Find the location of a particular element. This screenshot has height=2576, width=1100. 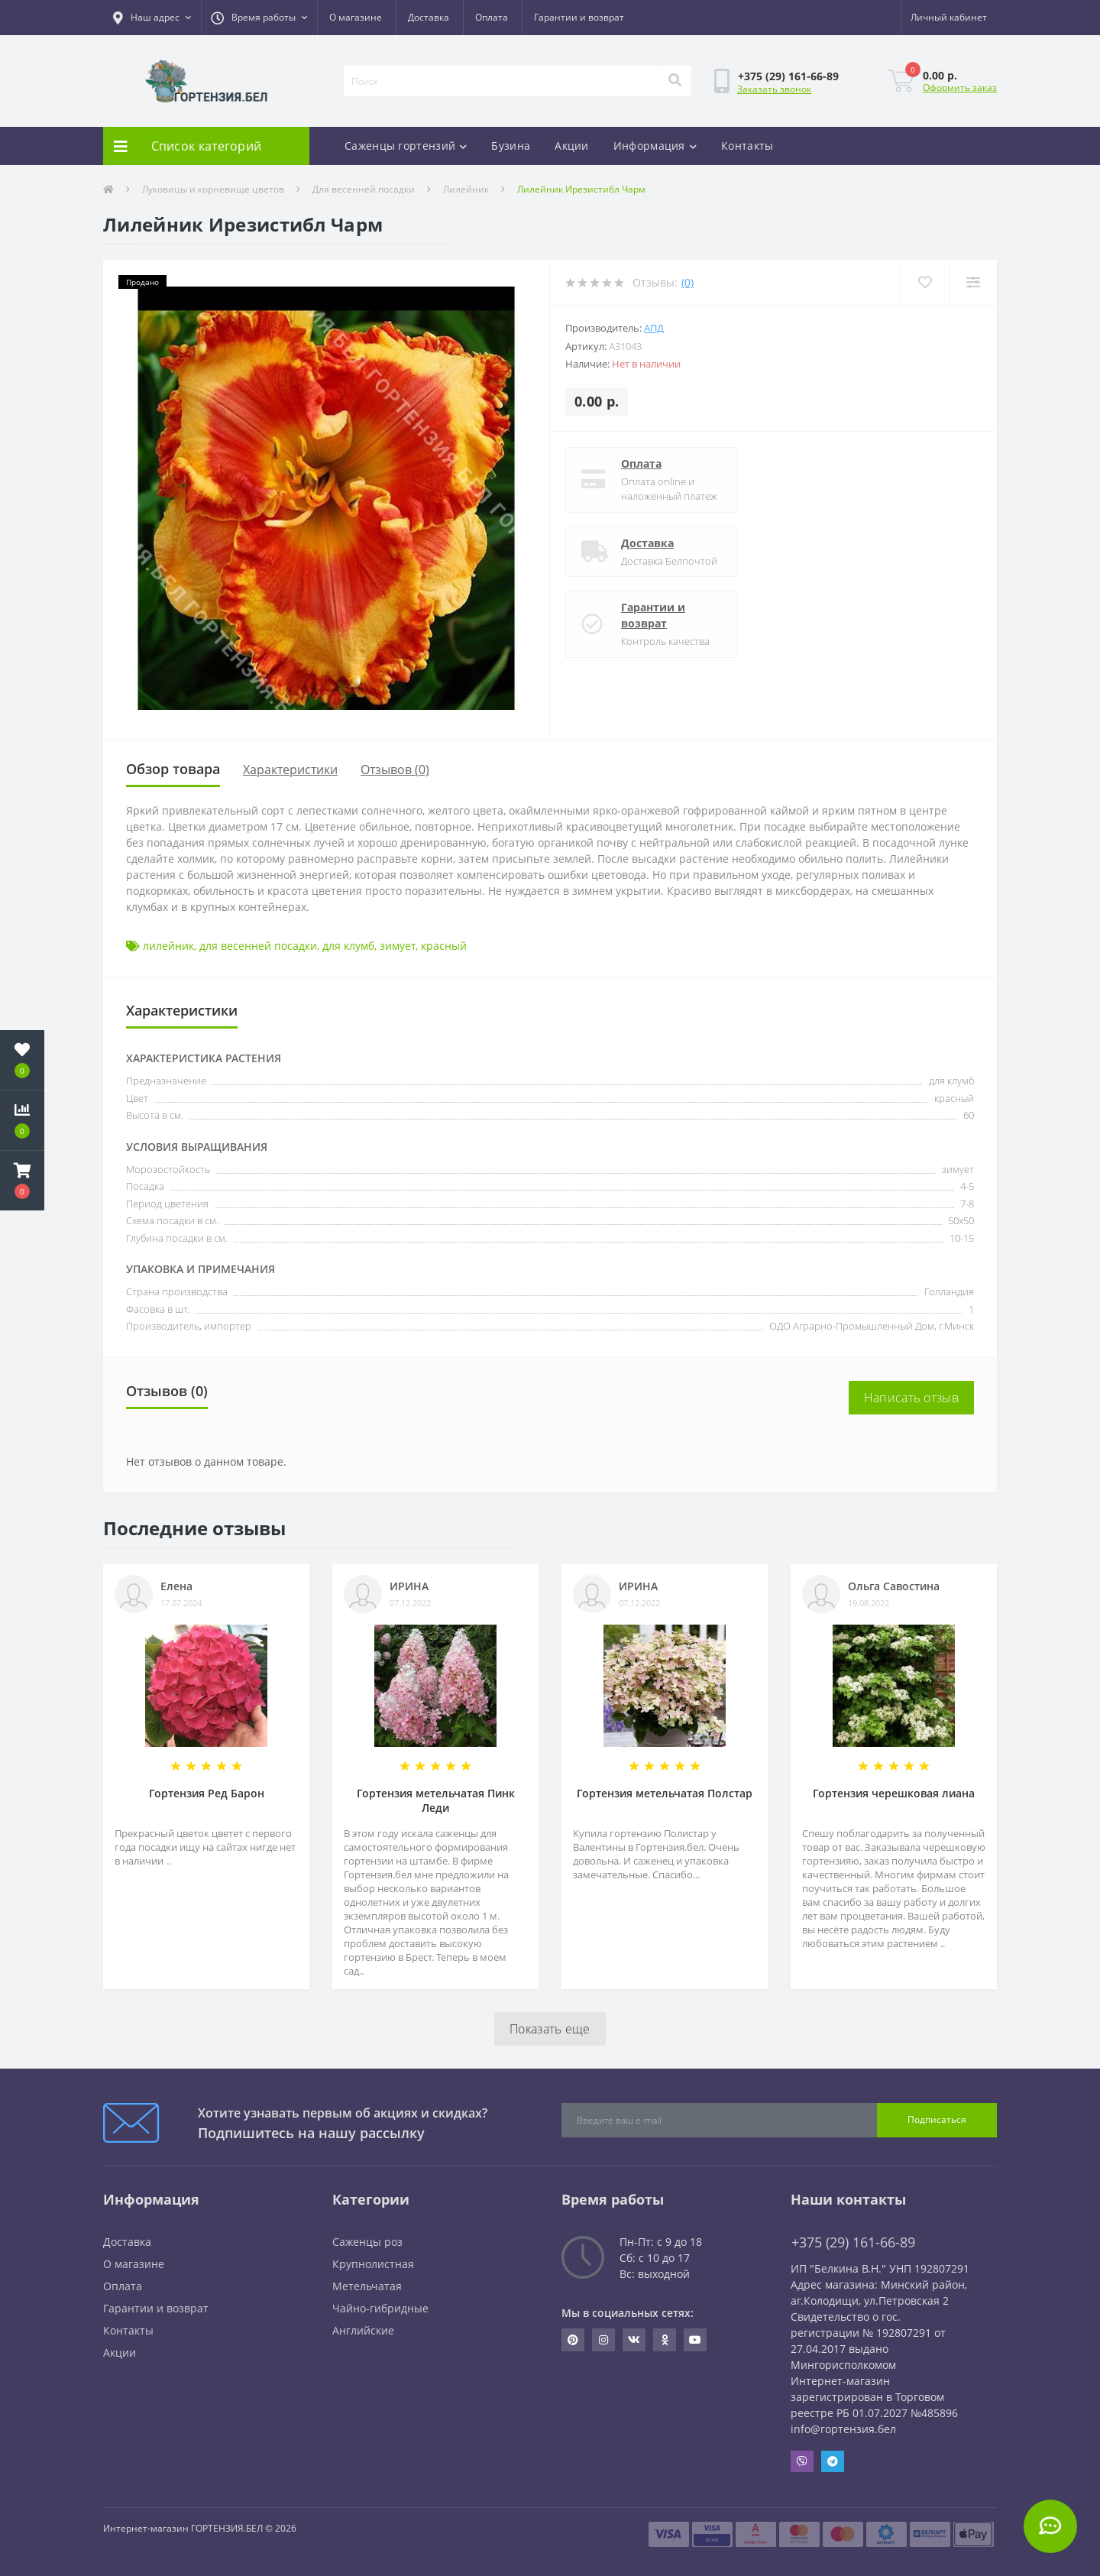

Гортензия Ред Барон is located at coordinates (206, 1793).